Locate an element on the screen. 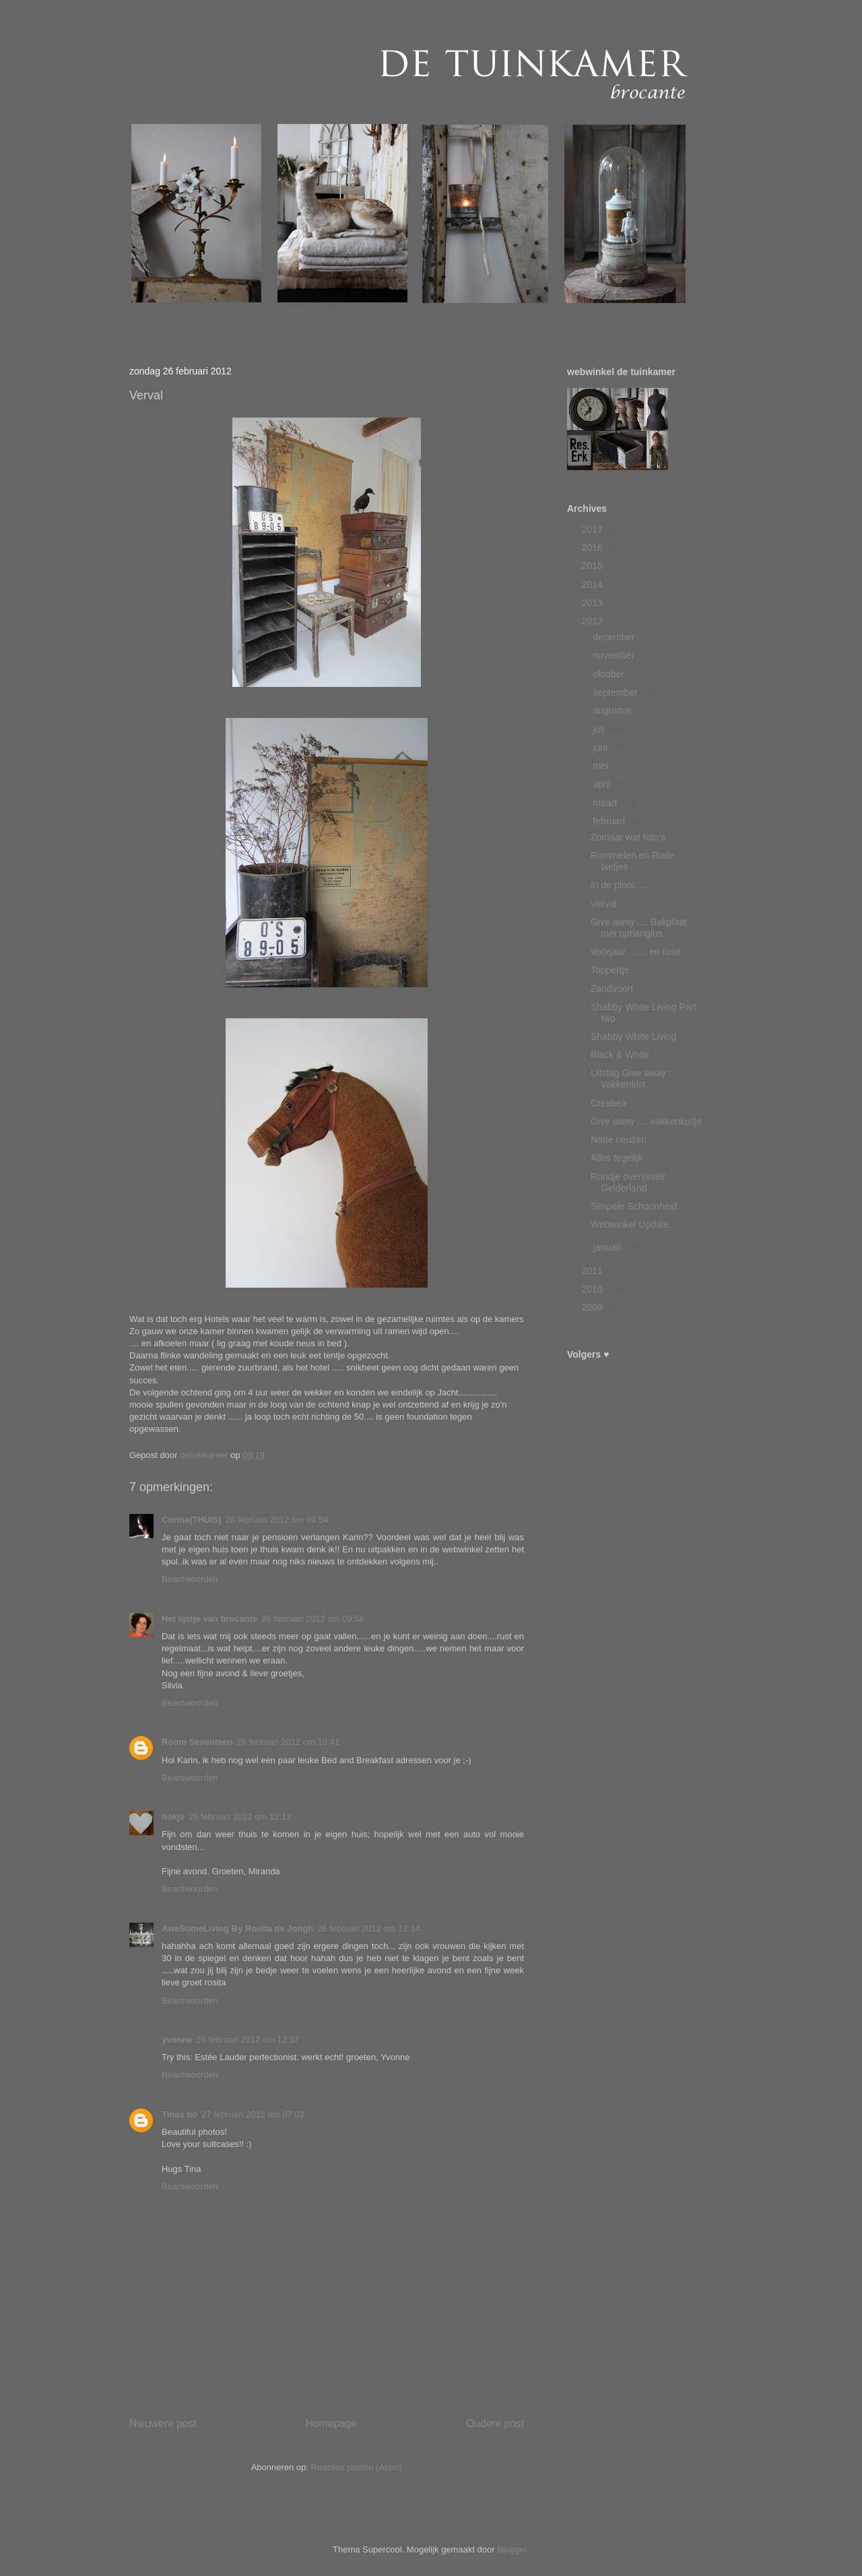 This screenshot has width=862, height=2576. 26 februari 2012 om 12:12 is located at coordinates (240, 1817).